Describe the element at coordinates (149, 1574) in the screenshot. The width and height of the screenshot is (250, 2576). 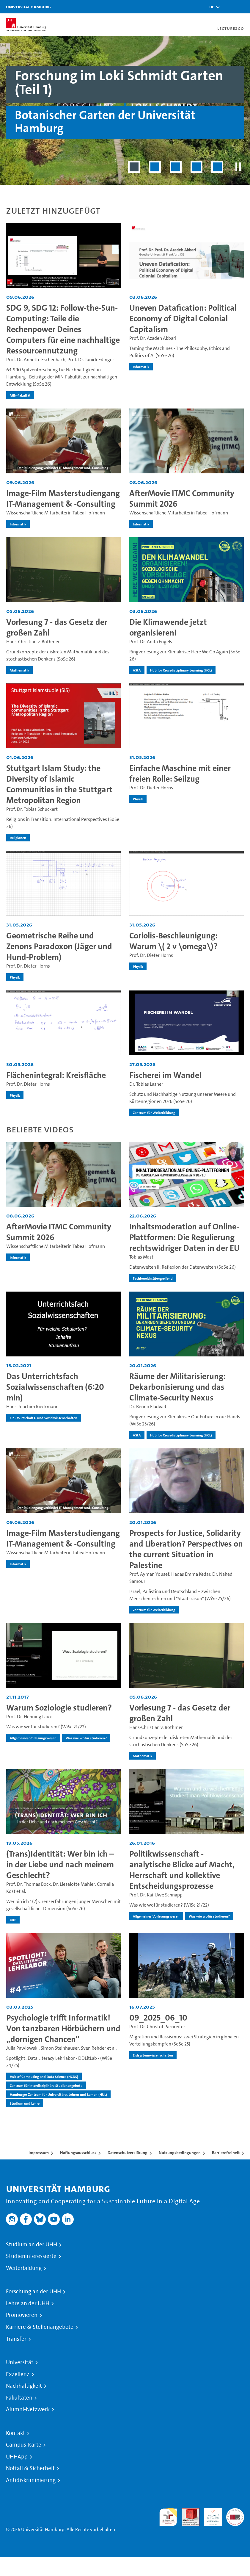
I see `Prof. Ayman Yousef` at that location.